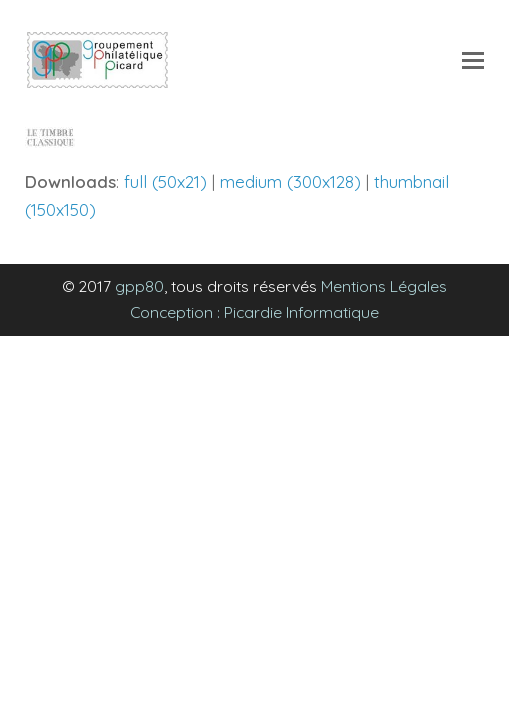  What do you see at coordinates (290, 181) in the screenshot?
I see `medium (300x128)` at bounding box center [290, 181].